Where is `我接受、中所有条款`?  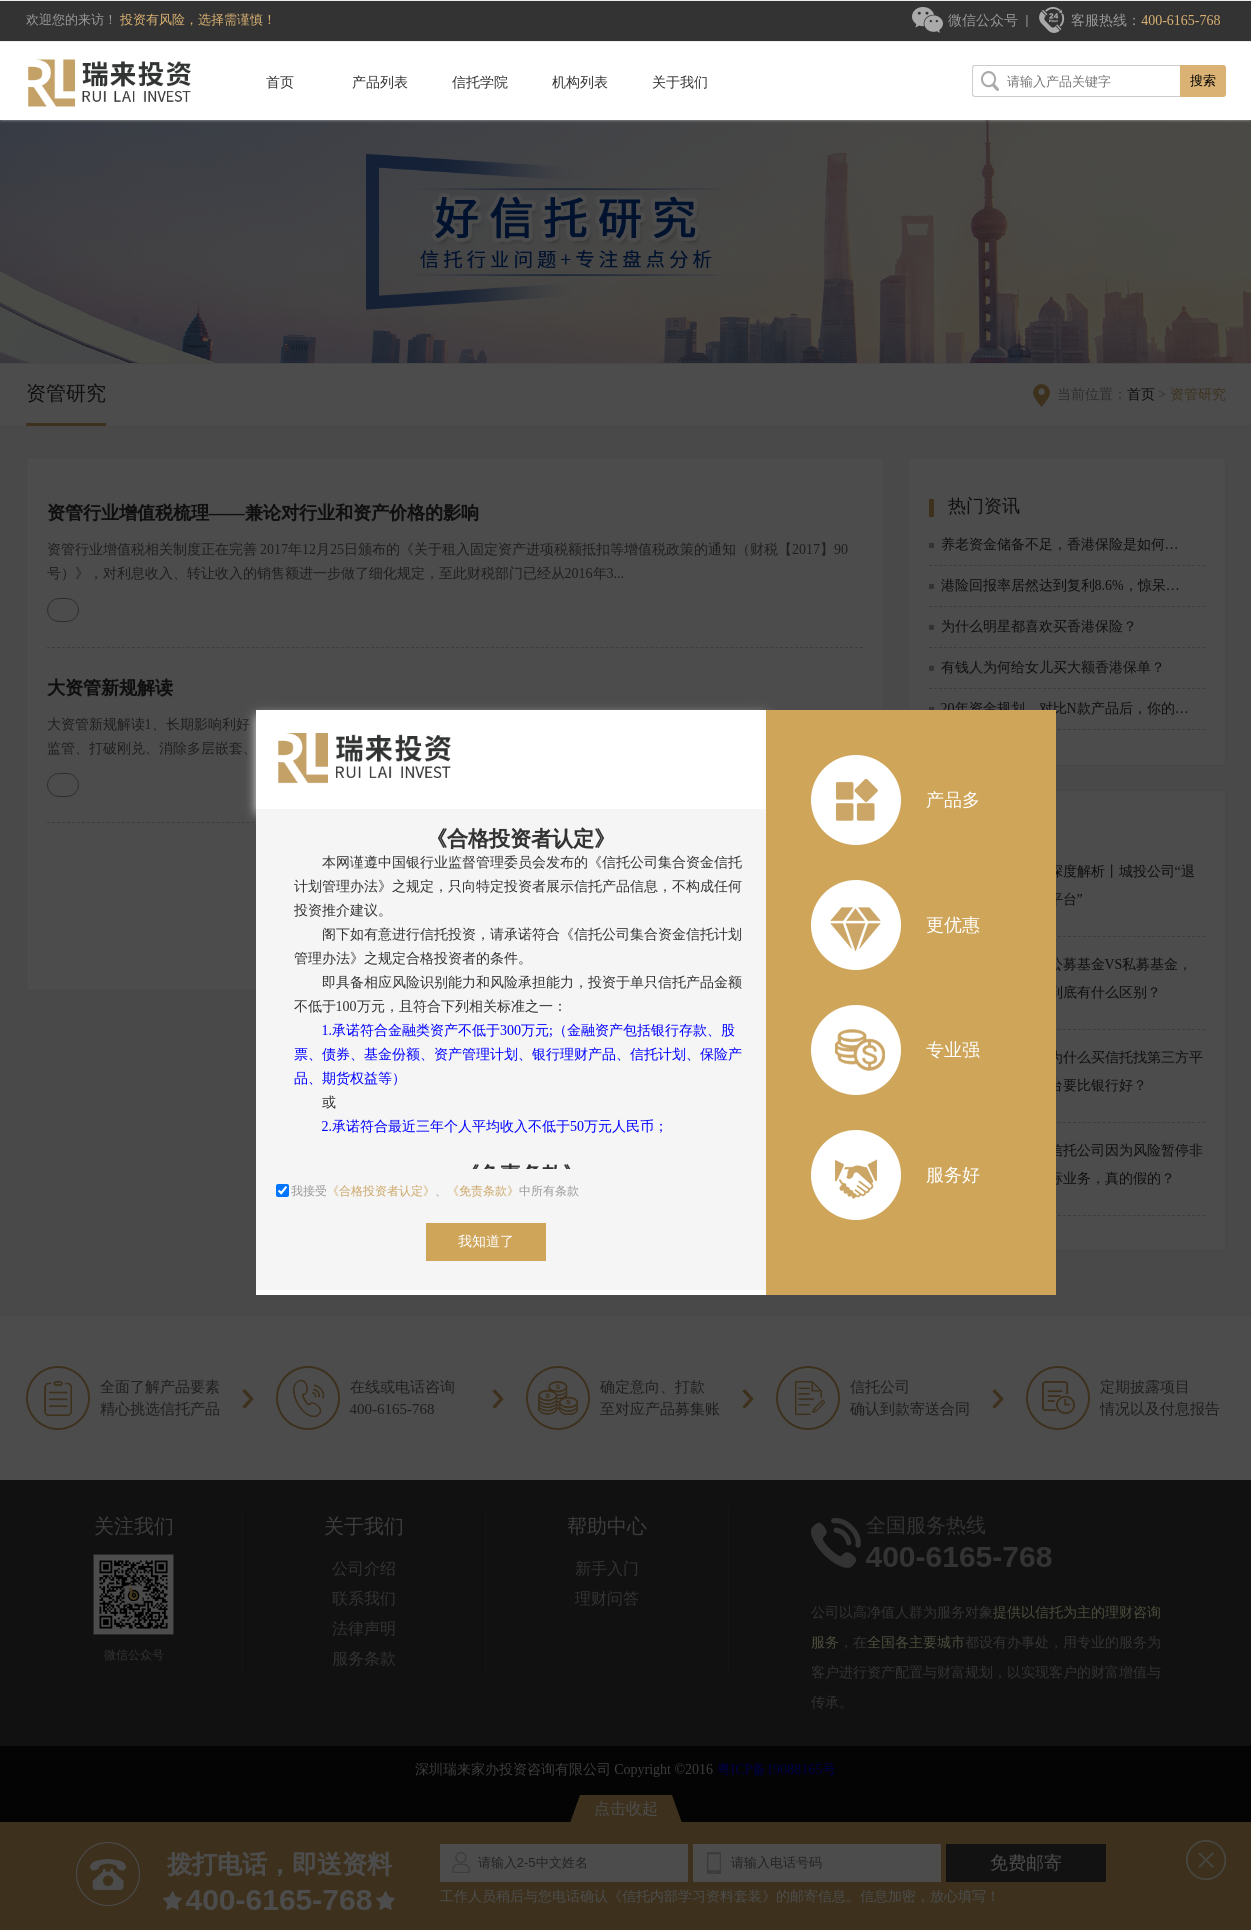
我接受、中所有条款 is located at coordinates (427, 1191).